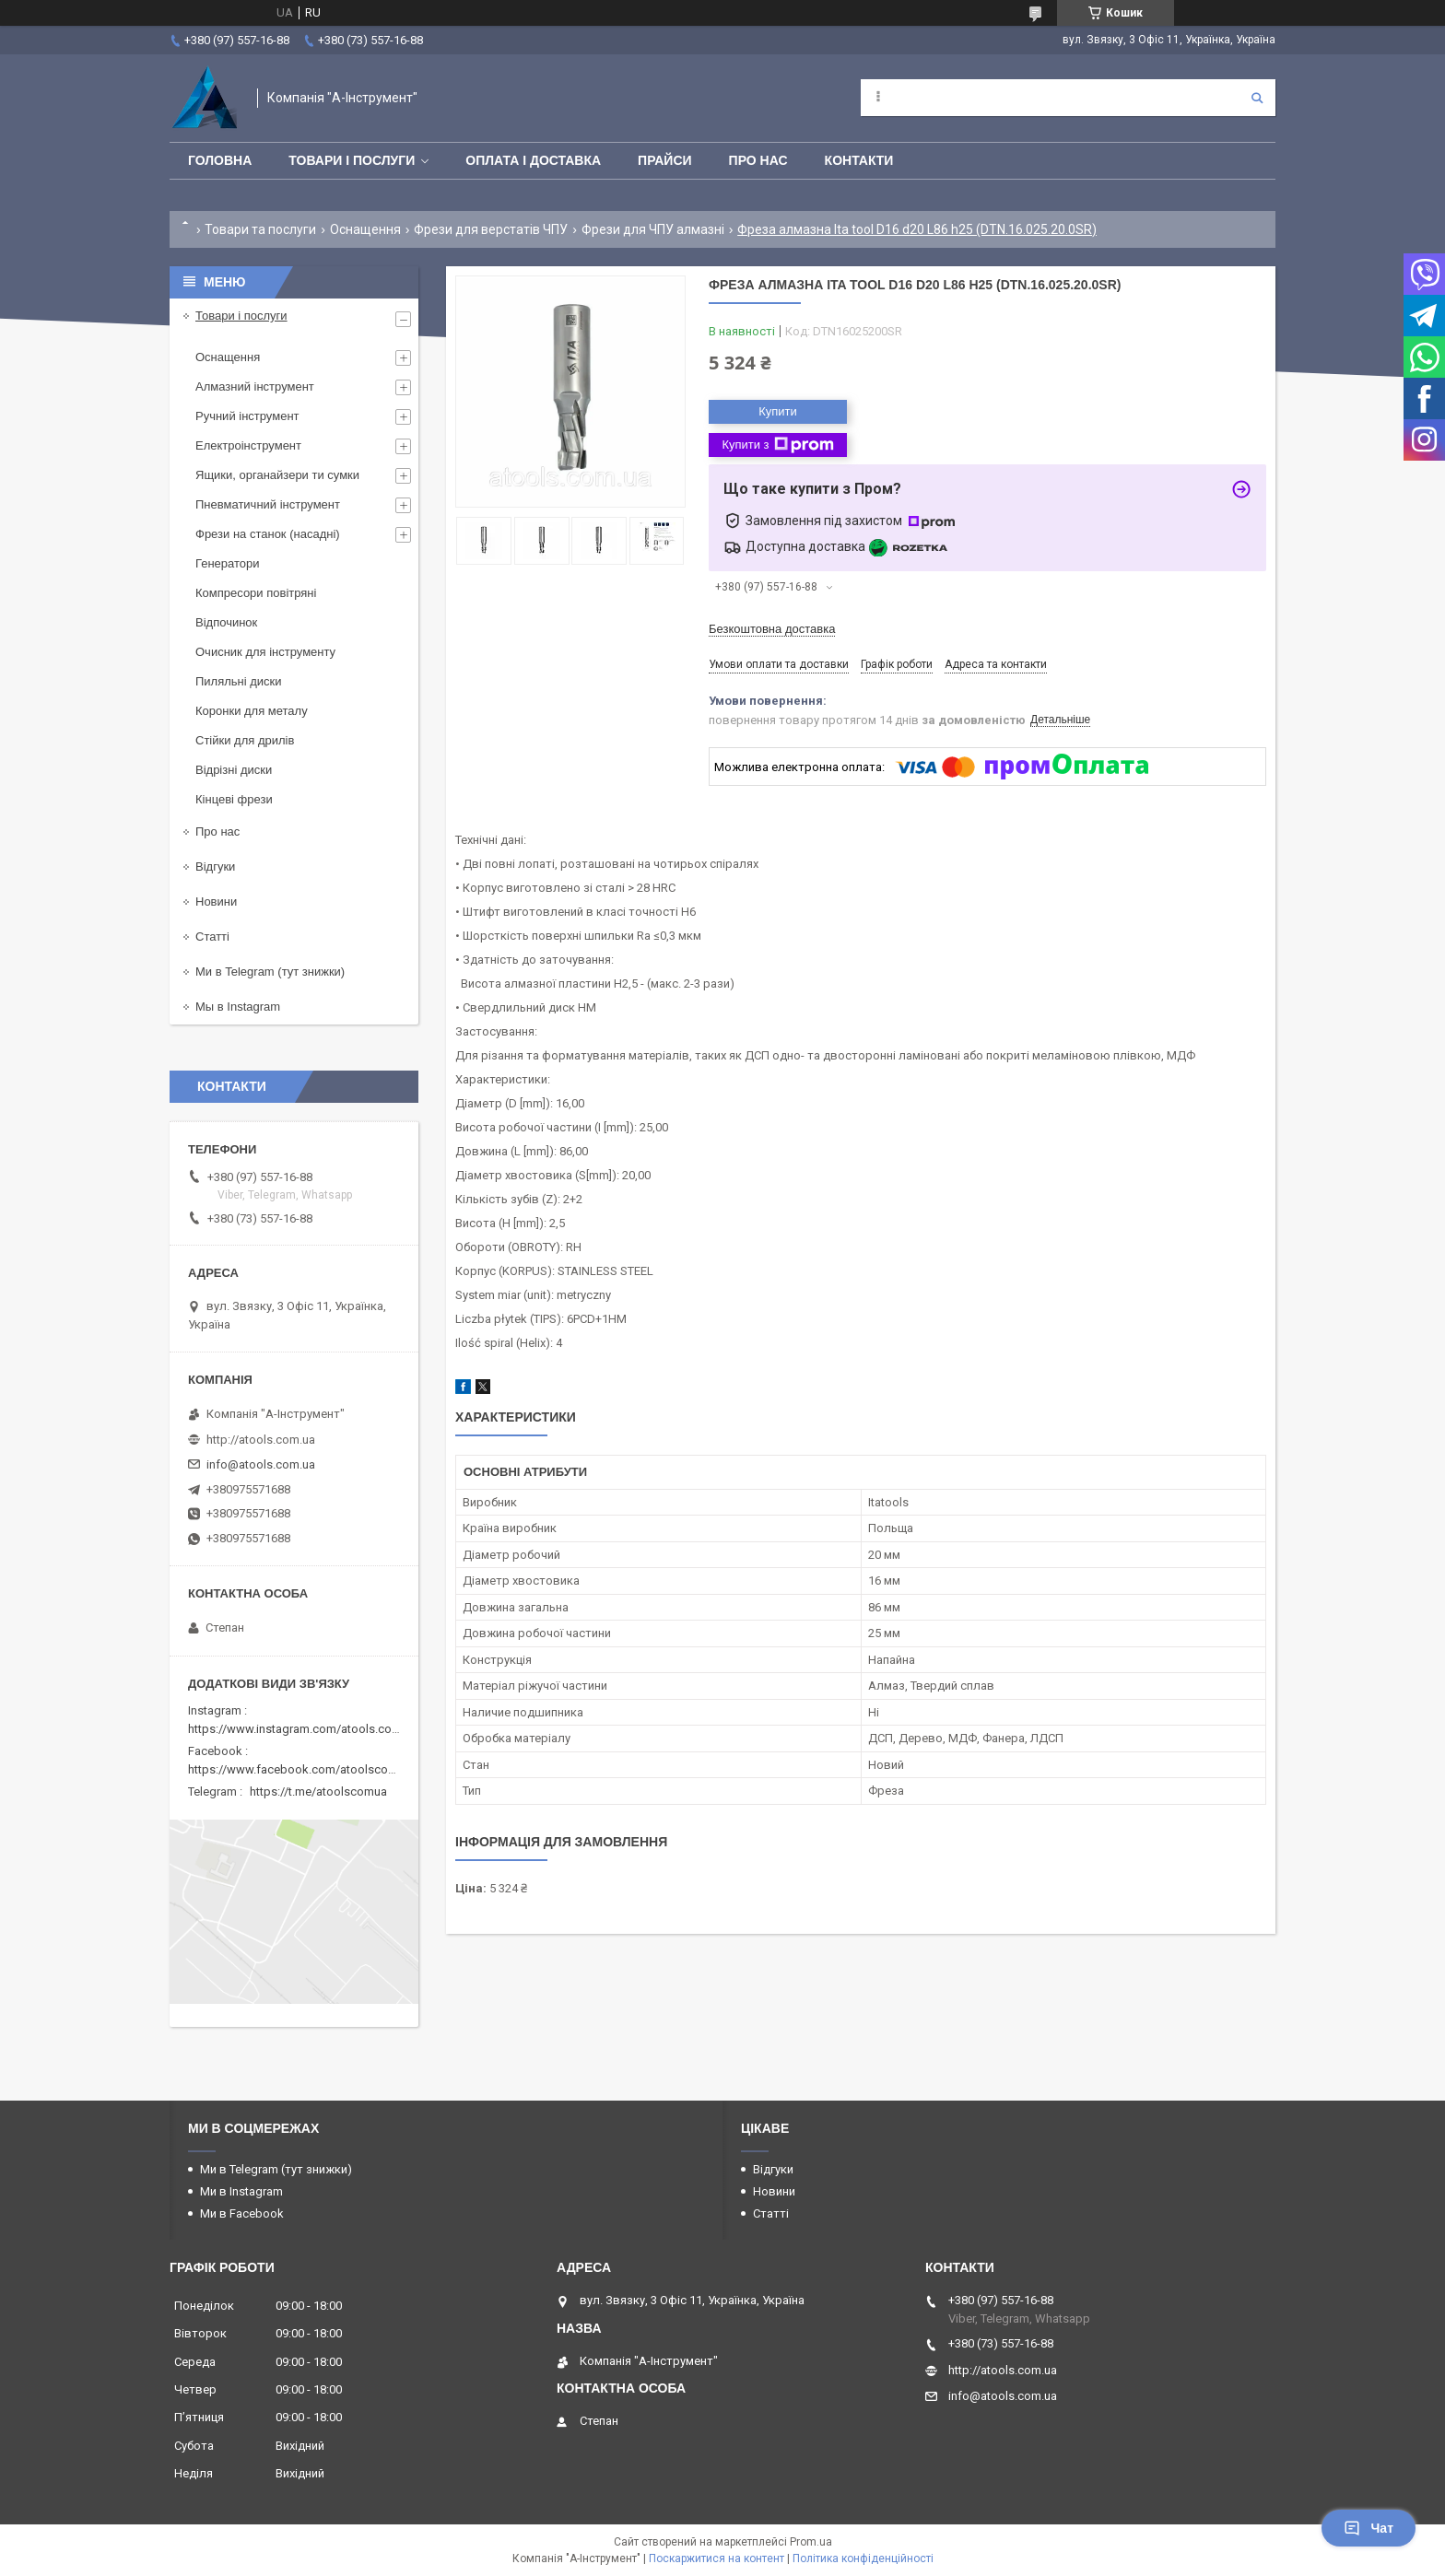  Describe the element at coordinates (491, 229) in the screenshot. I see `Фрези для верстатів ЧПУ` at that location.